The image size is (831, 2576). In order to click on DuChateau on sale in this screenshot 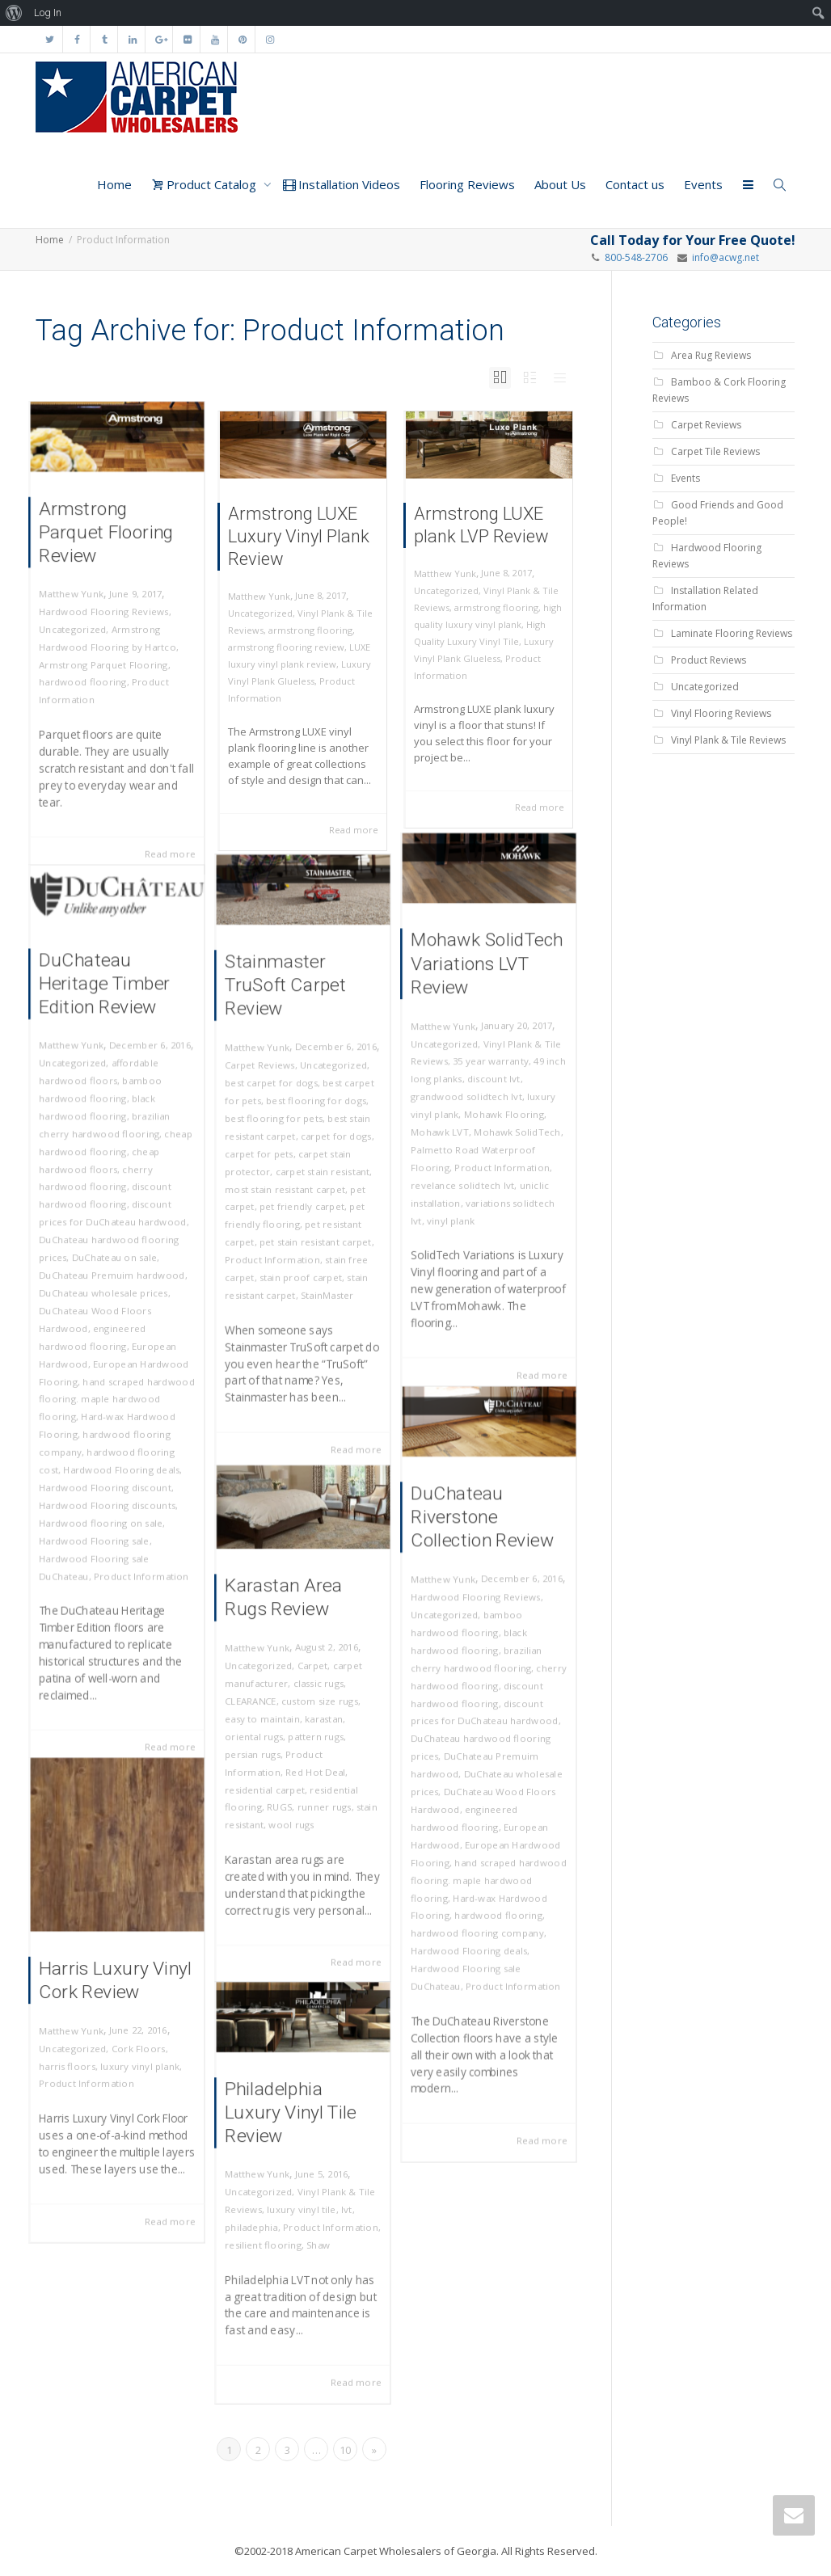, I will do `click(115, 1268)`.